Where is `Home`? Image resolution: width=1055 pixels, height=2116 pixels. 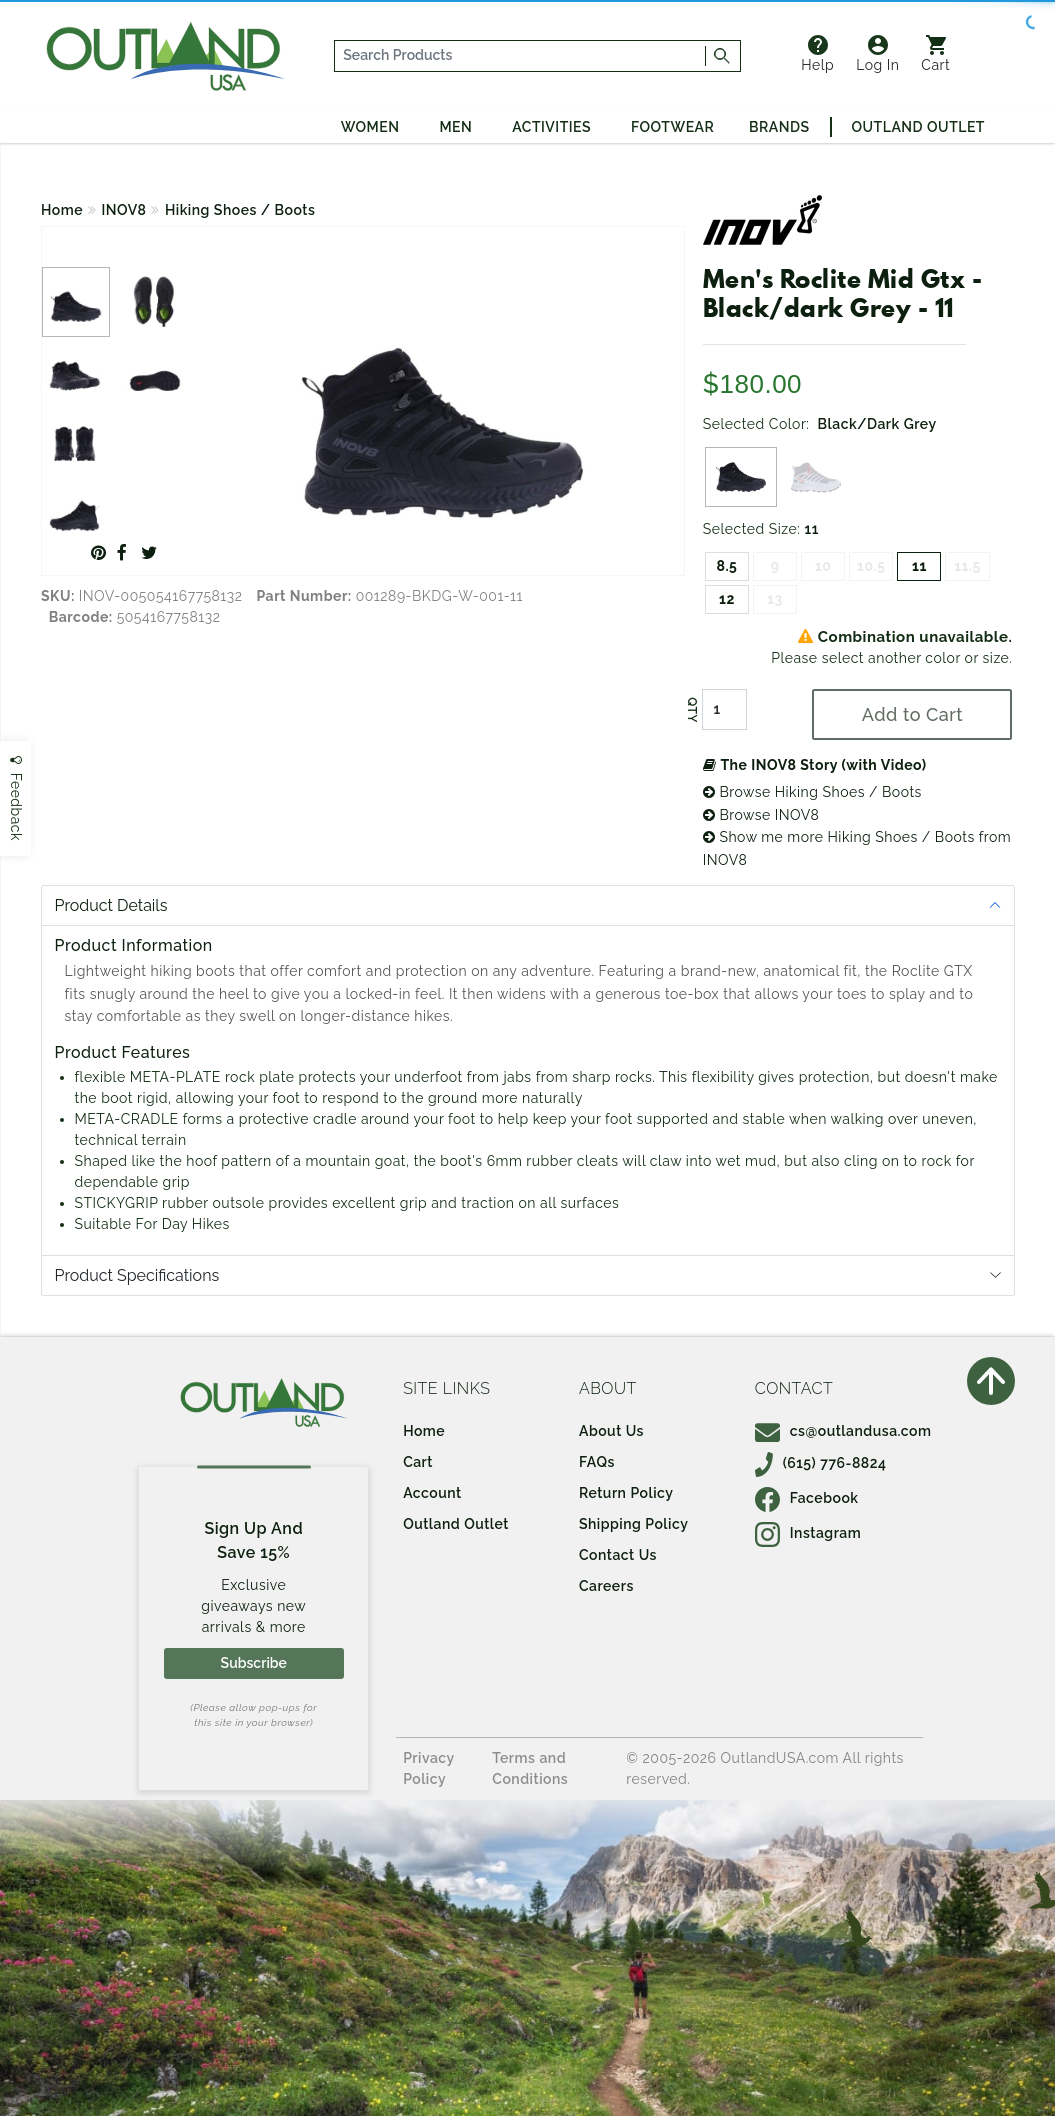 Home is located at coordinates (62, 210).